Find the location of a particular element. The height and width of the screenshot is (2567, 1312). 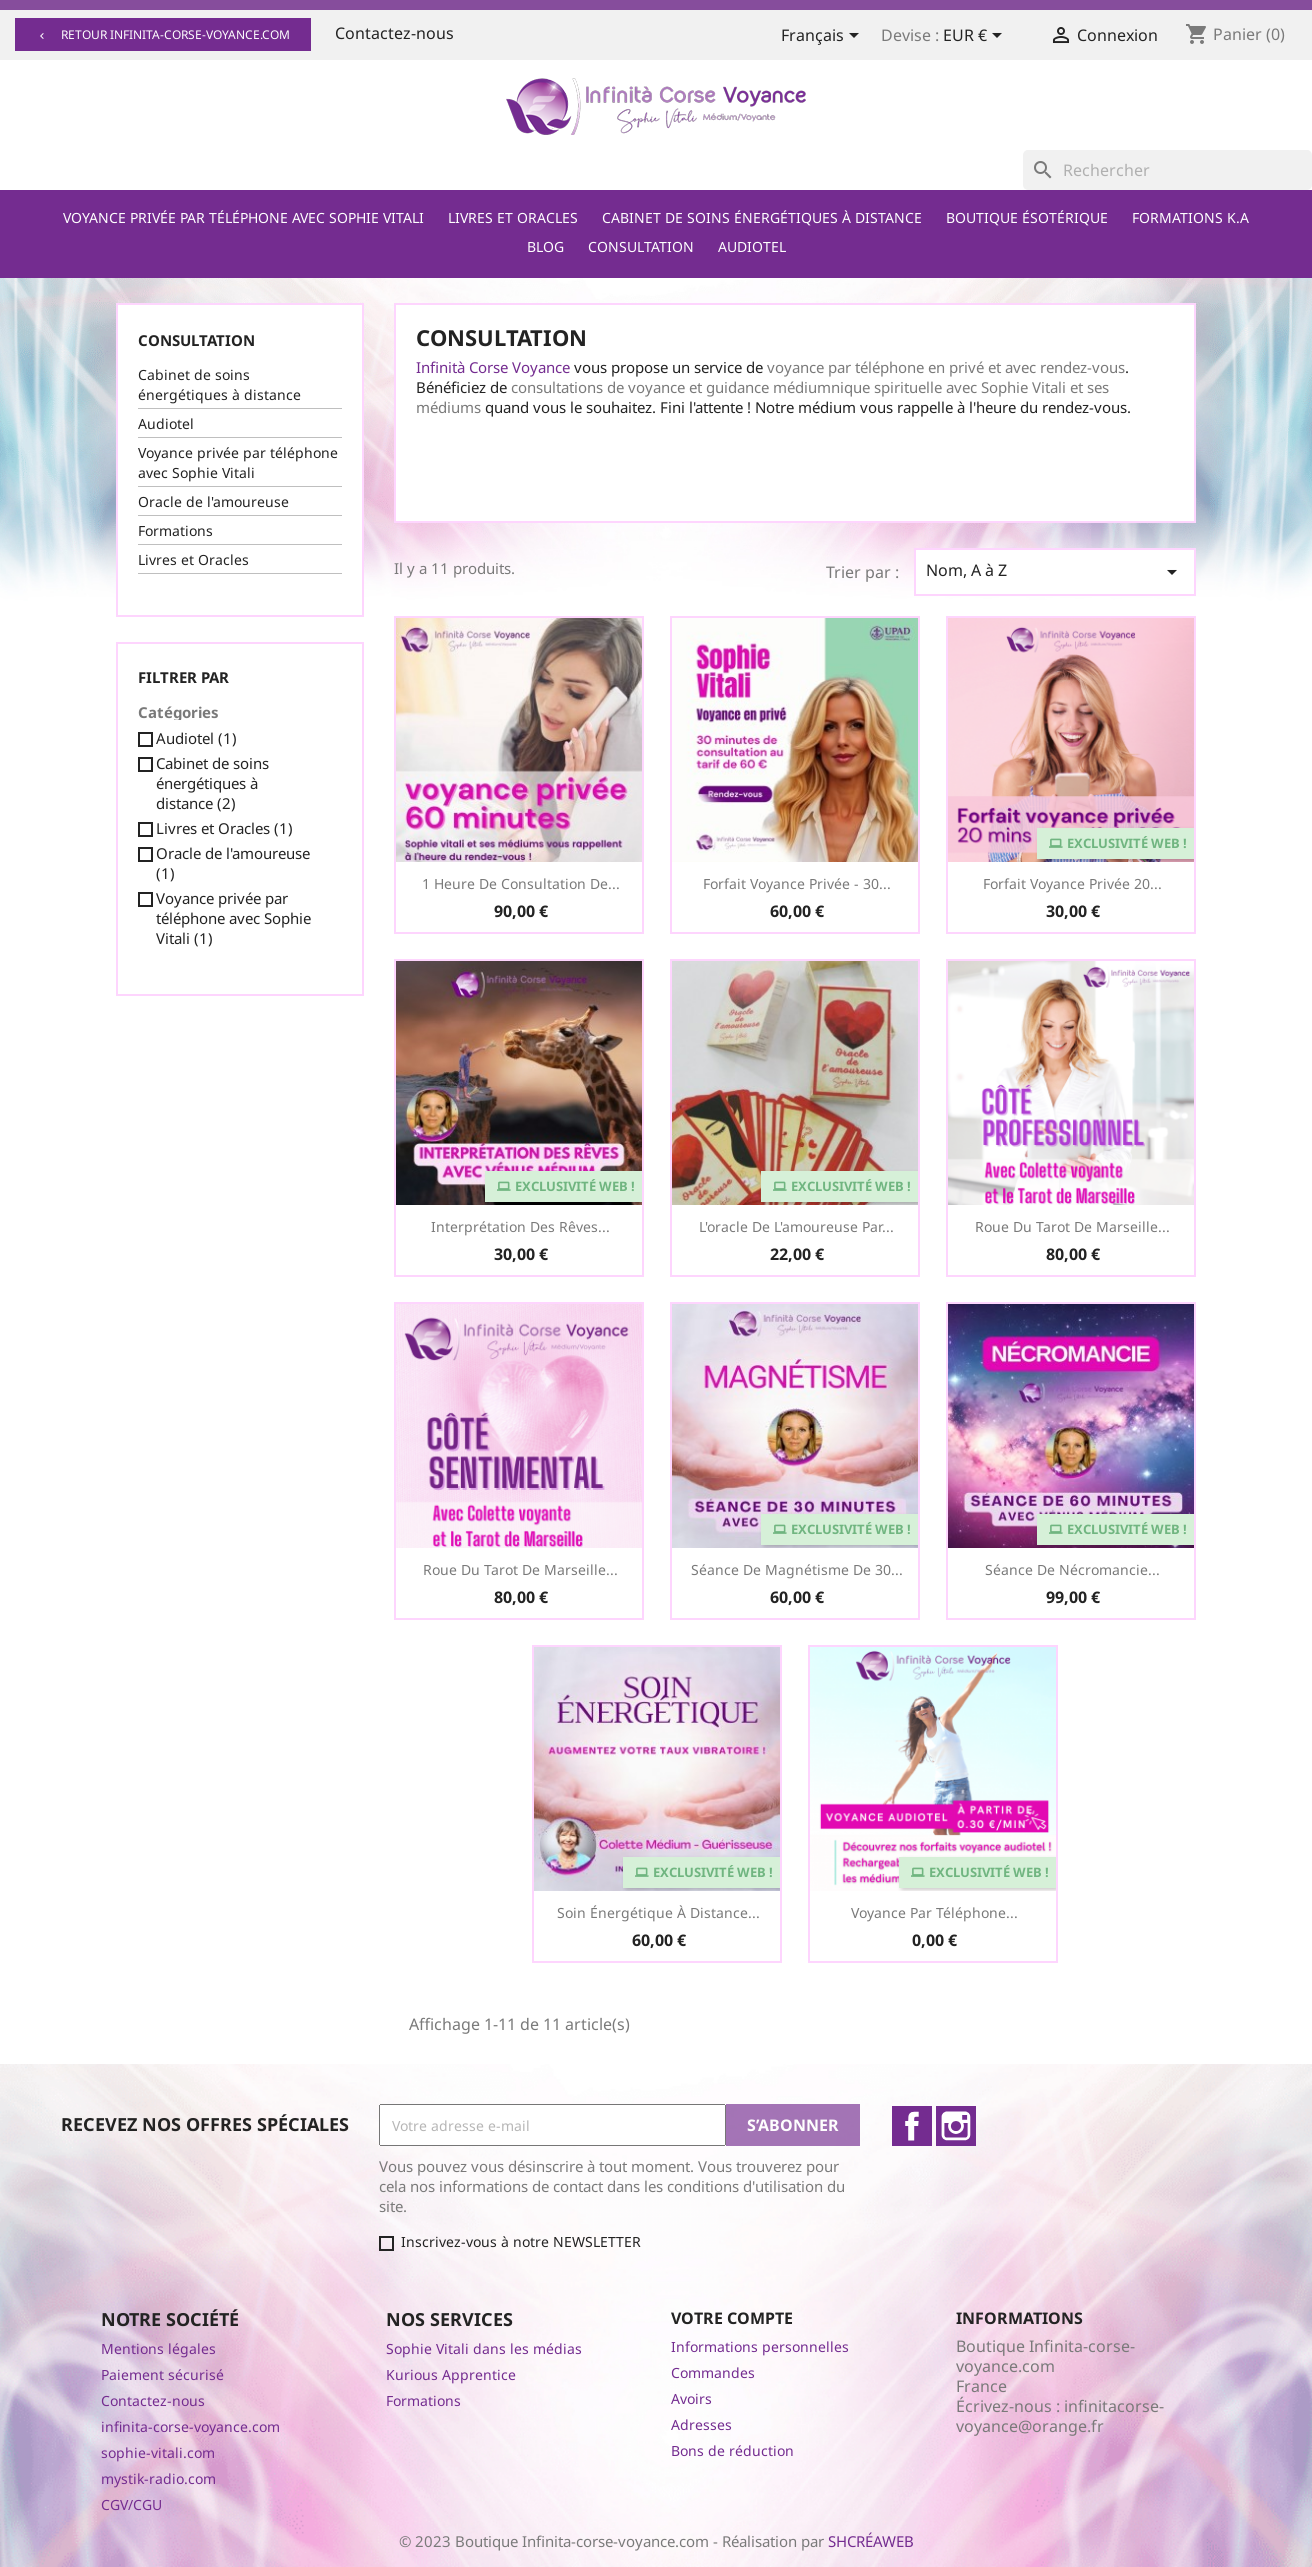

Séance de Magnétisme de 30... is located at coordinates (797, 1569).